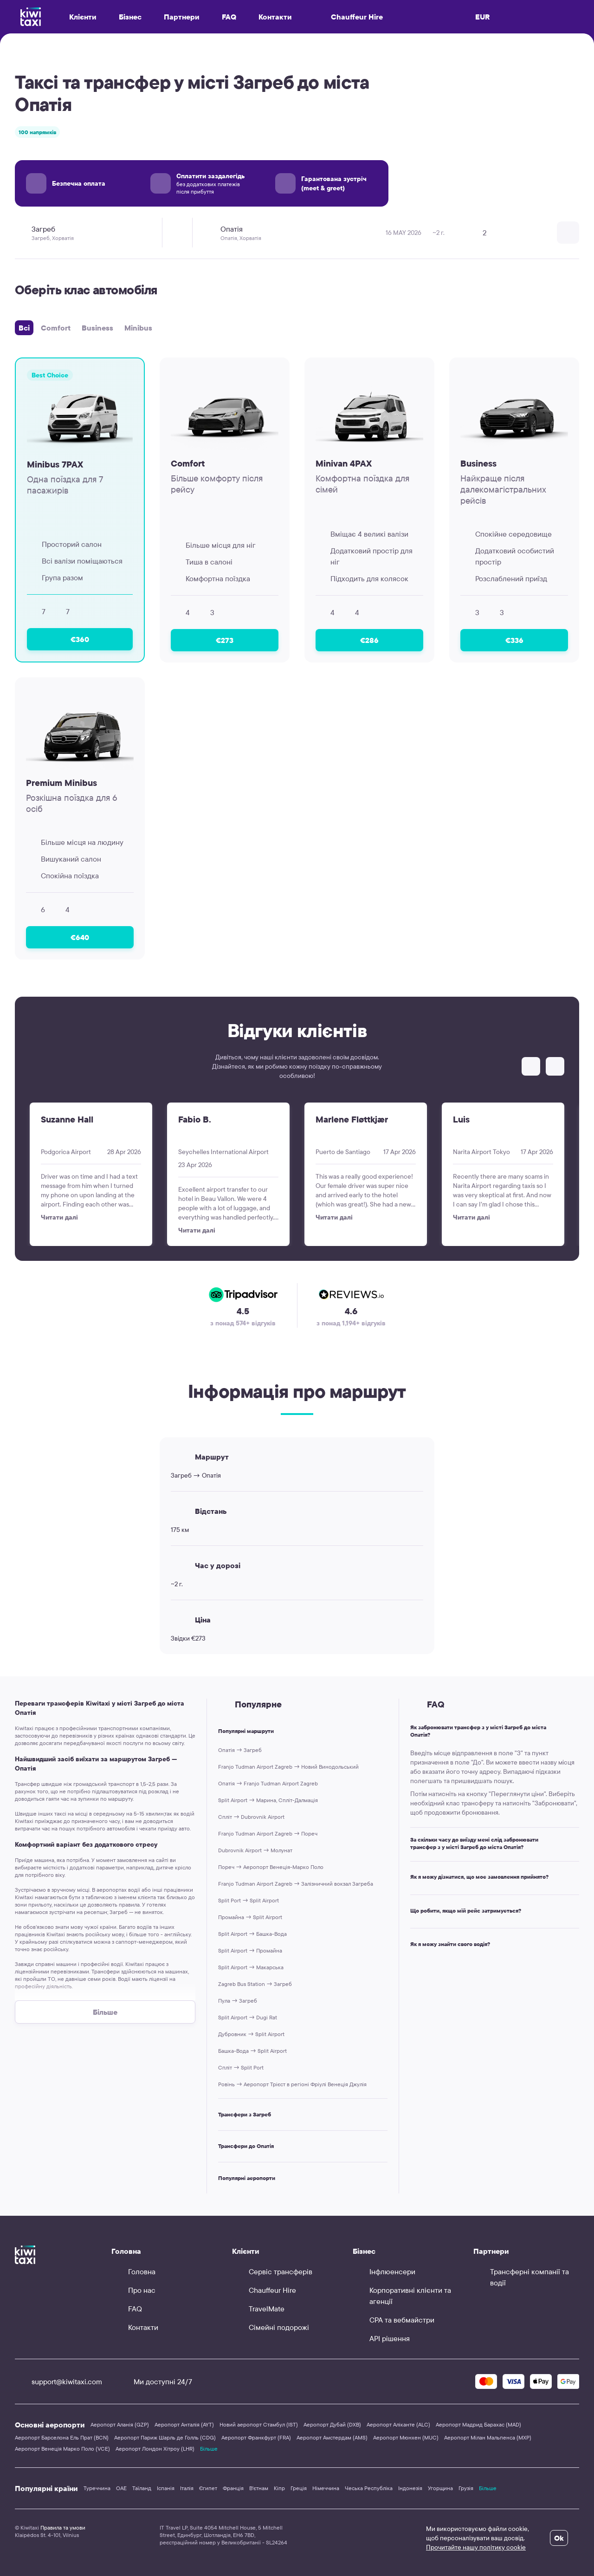  Describe the element at coordinates (299, 2488) in the screenshot. I see `Греція` at that location.